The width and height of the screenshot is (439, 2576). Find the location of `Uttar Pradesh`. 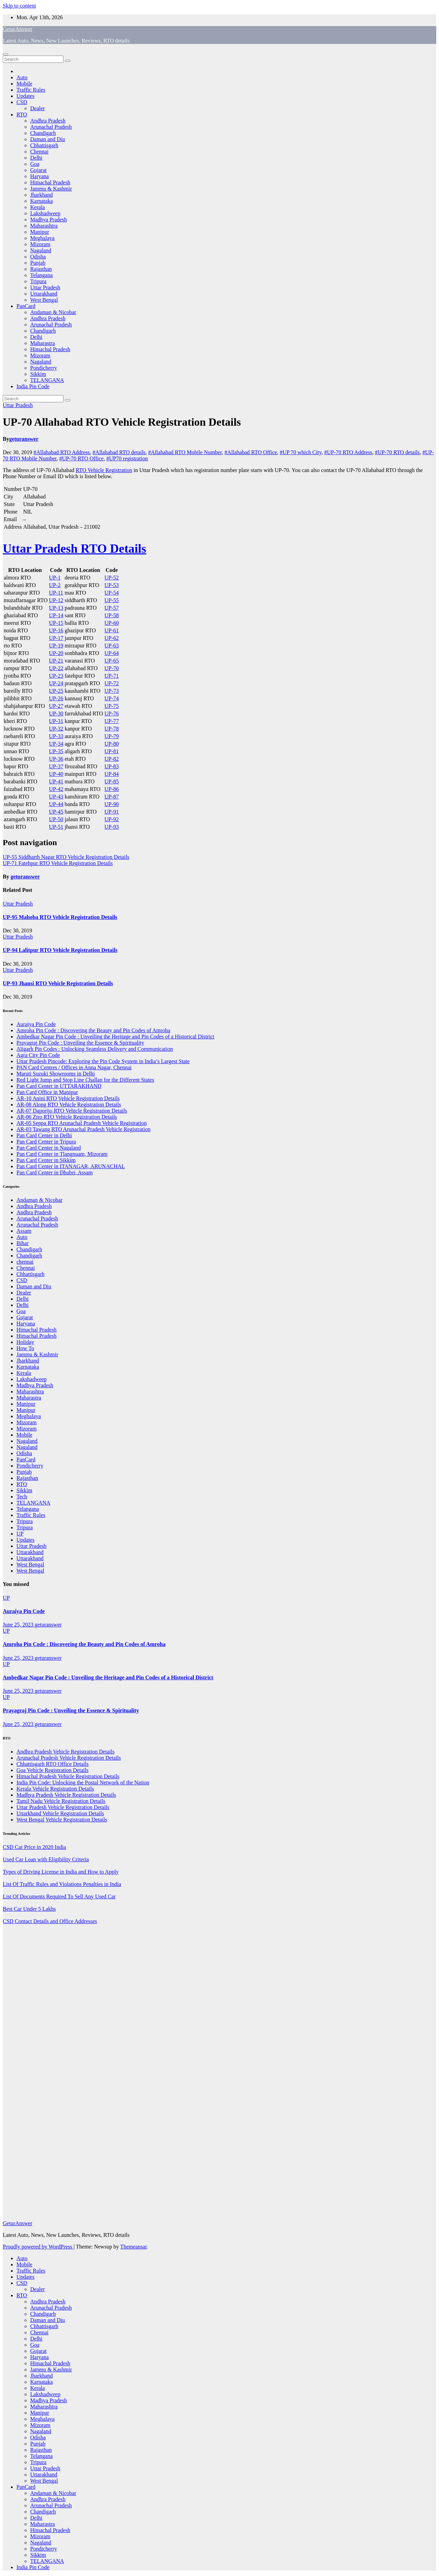

Uttar Pradesh is located at coordinates (45, 287).